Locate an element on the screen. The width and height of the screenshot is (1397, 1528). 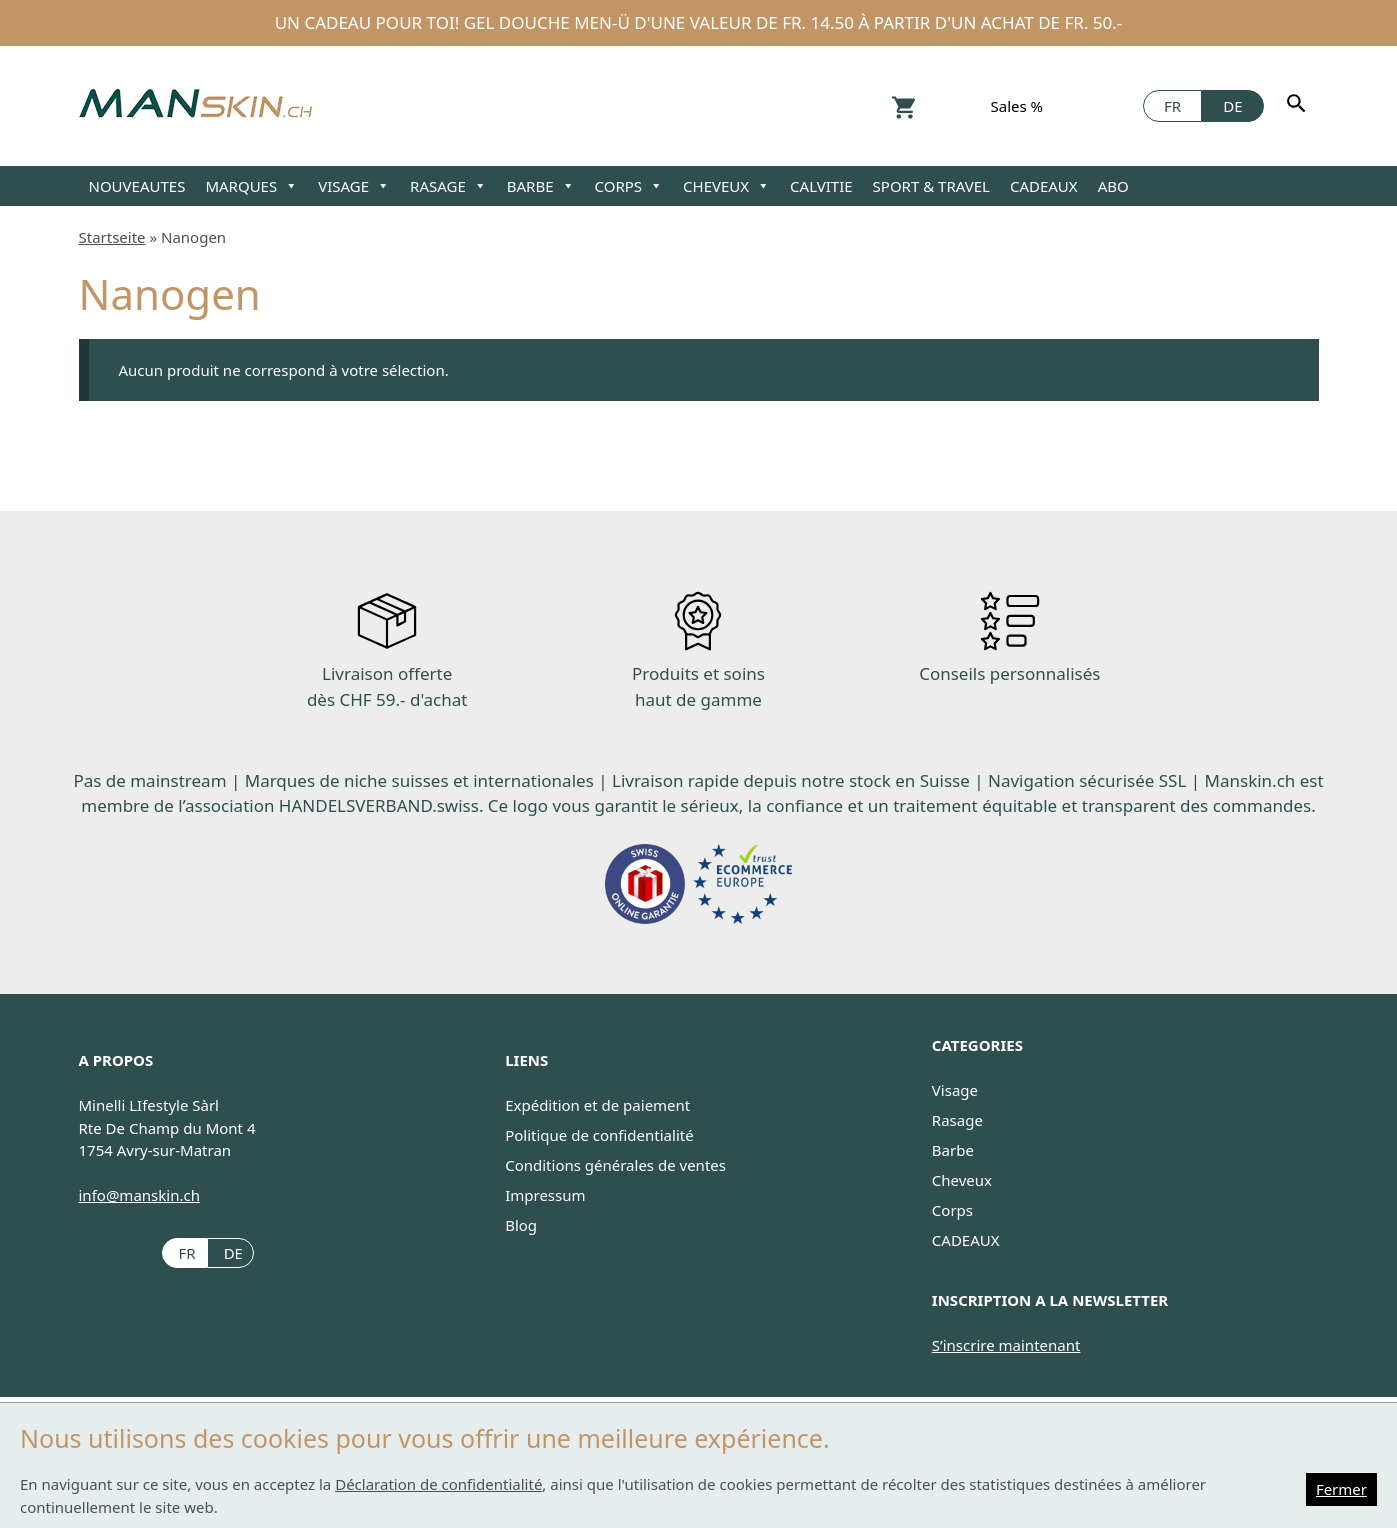
Sales % is located at coordinates (1017, 106).